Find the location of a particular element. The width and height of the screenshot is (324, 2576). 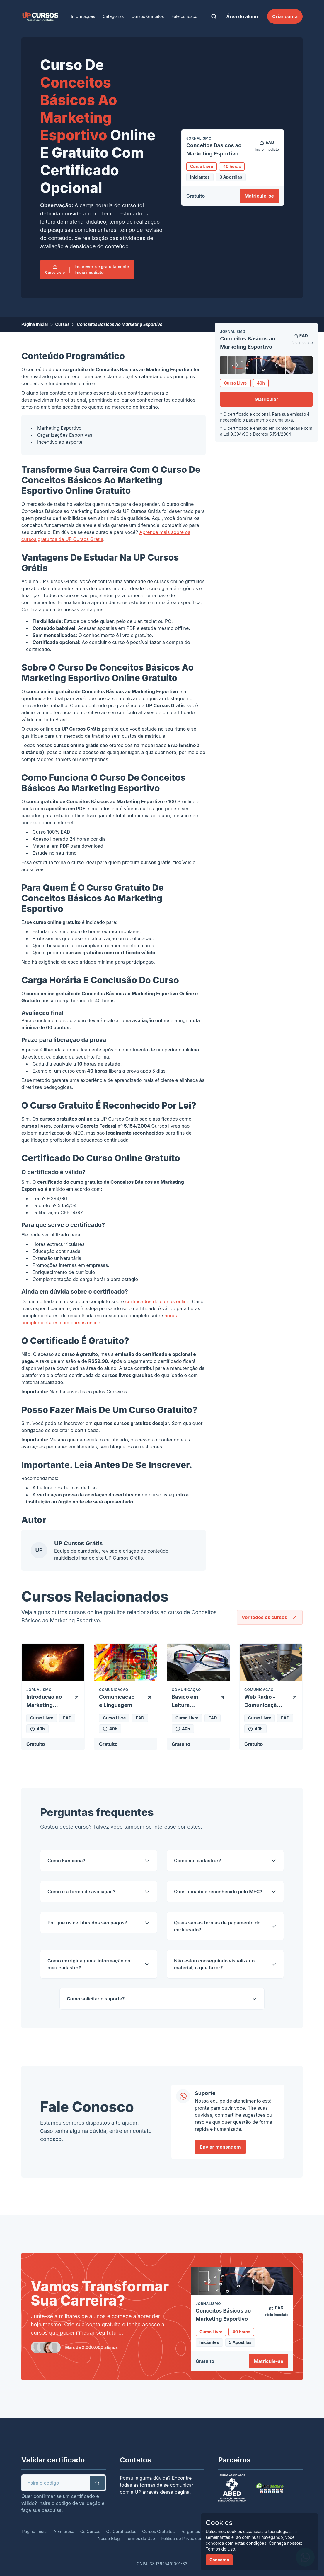

Categorias is located at coordinates (113, 16).